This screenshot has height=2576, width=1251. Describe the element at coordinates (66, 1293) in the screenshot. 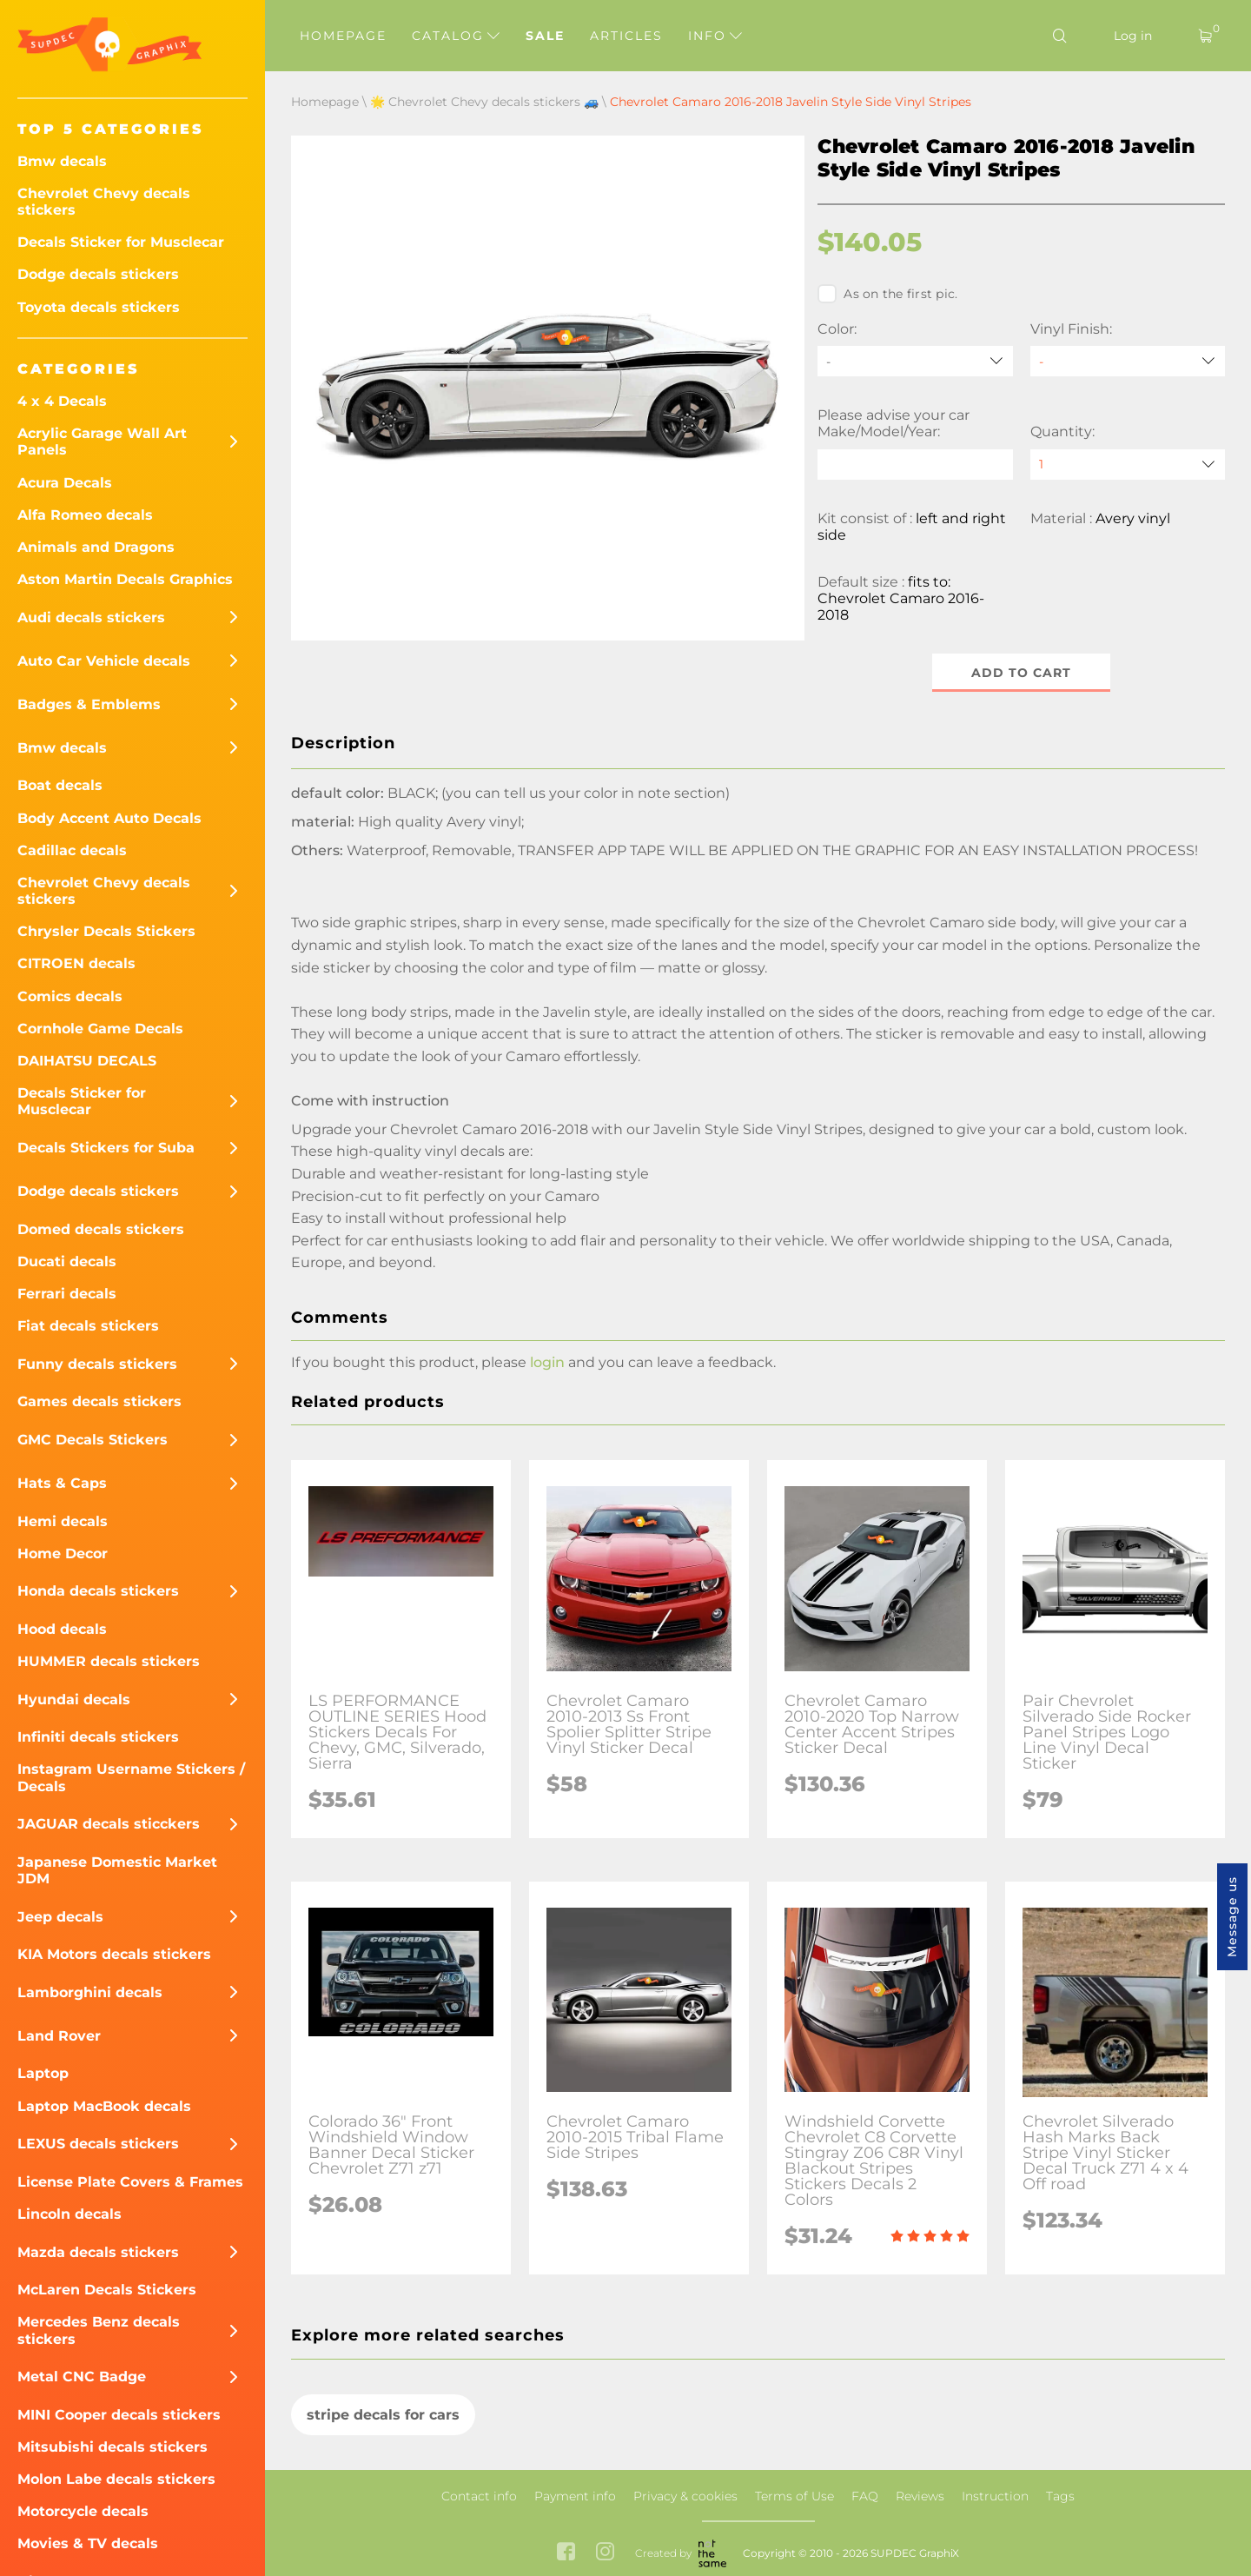

I see `Ferrari decals` at that location.